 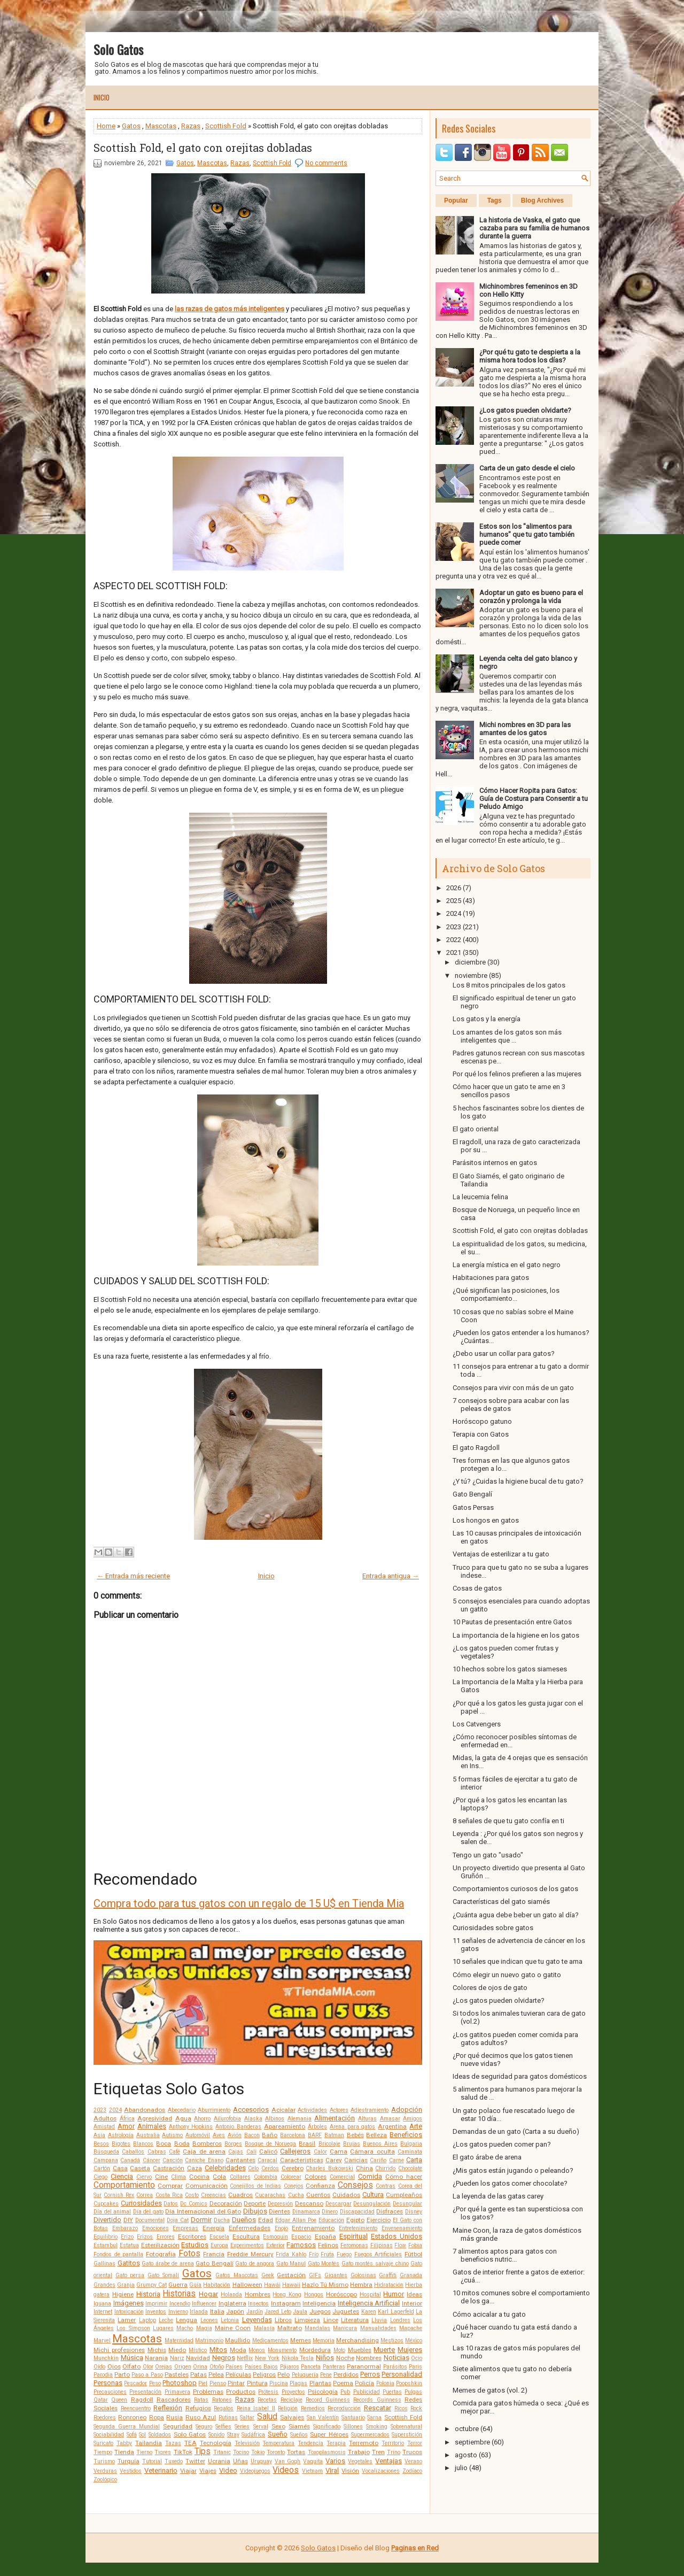 What do you see at coordinates (127, 2118) in the screenshot?
I see `África` at bounding box center [127, 2118].